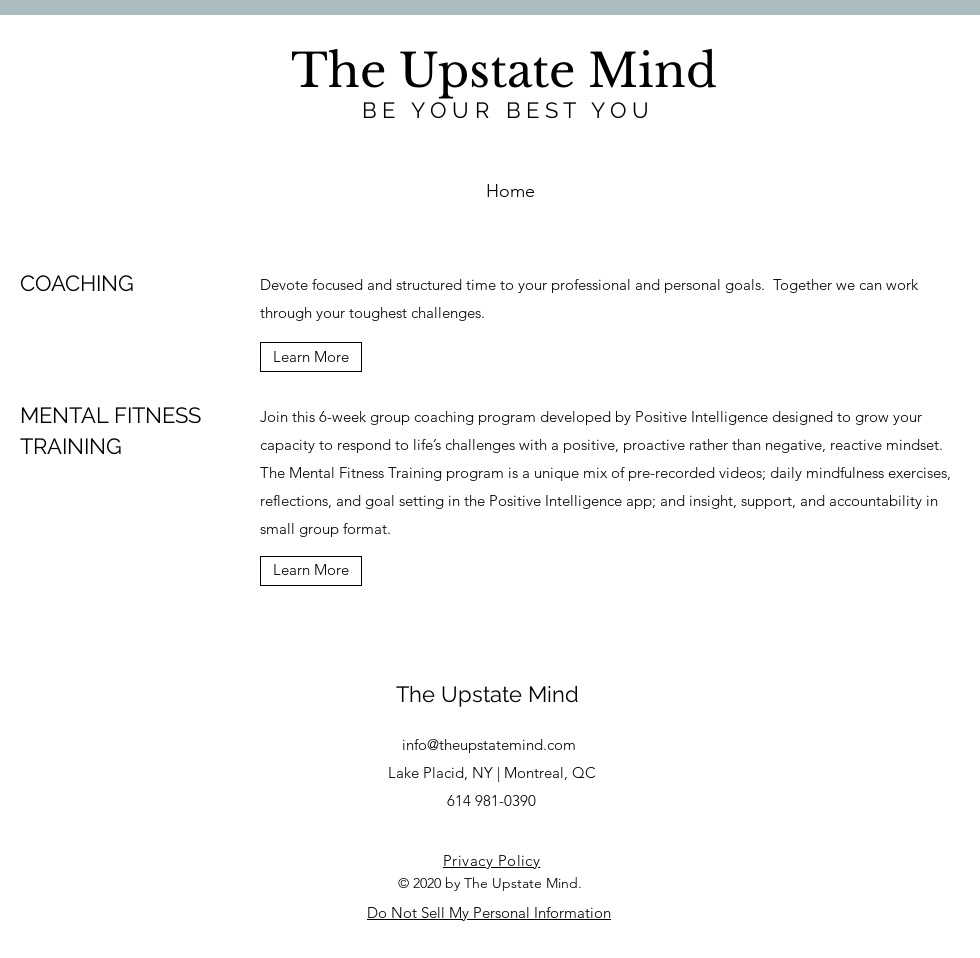 Image resolution: width=980 pixels, height=958 pixels. I want to click on [Learn More], so click(311, 357).